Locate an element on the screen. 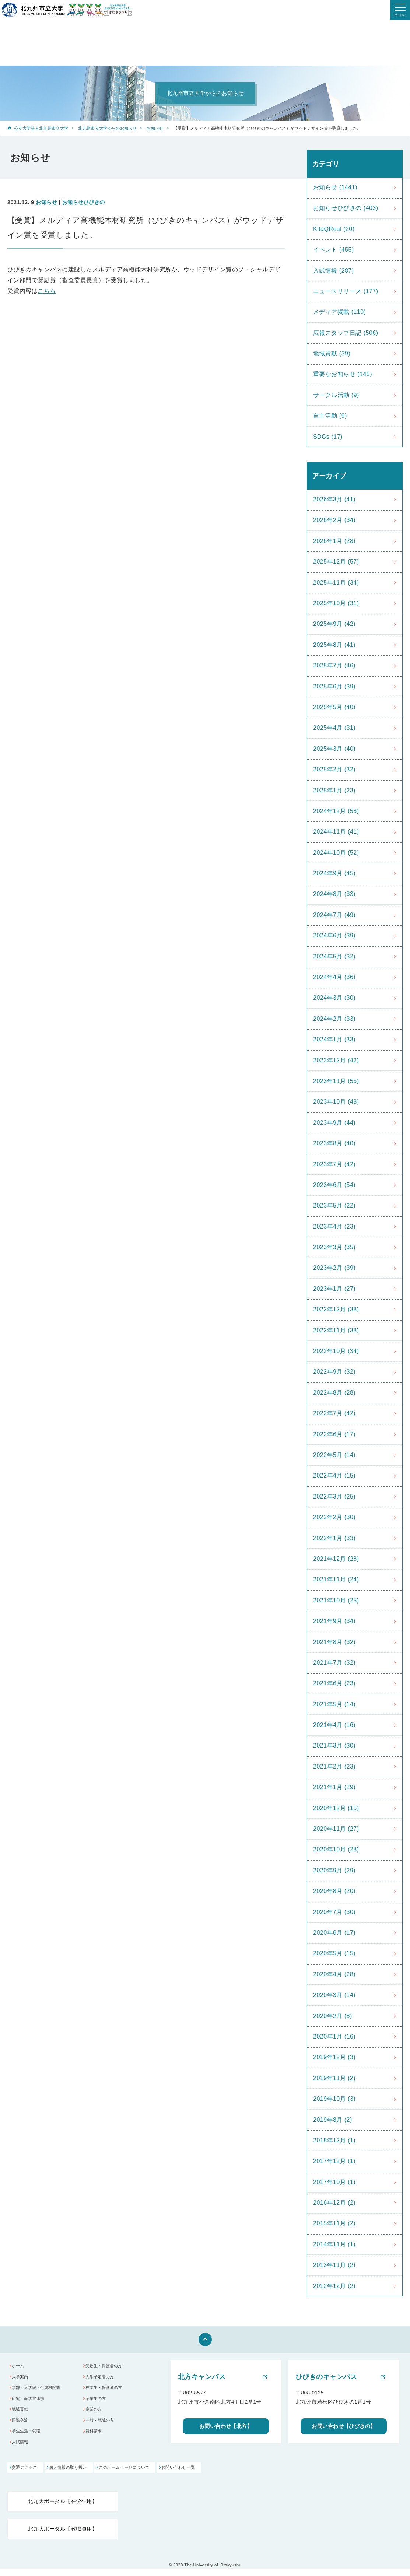 The height and width of the screenshot is (2576, 410). 2025年11月 (34) is located at coordinates (336, 582).